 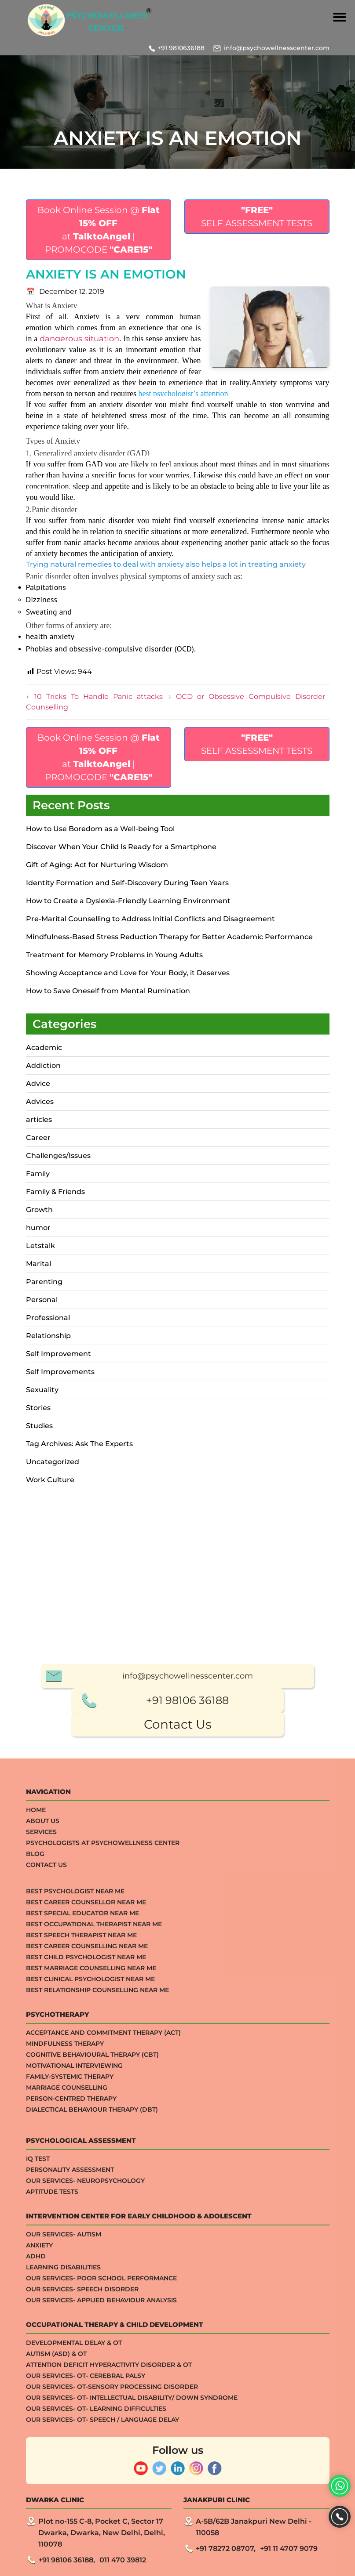 What do you see at coordinates (85, 2547) in the screenshot?
I see `Our Services- Neuropsychology` at bounding box center [85, 2547].